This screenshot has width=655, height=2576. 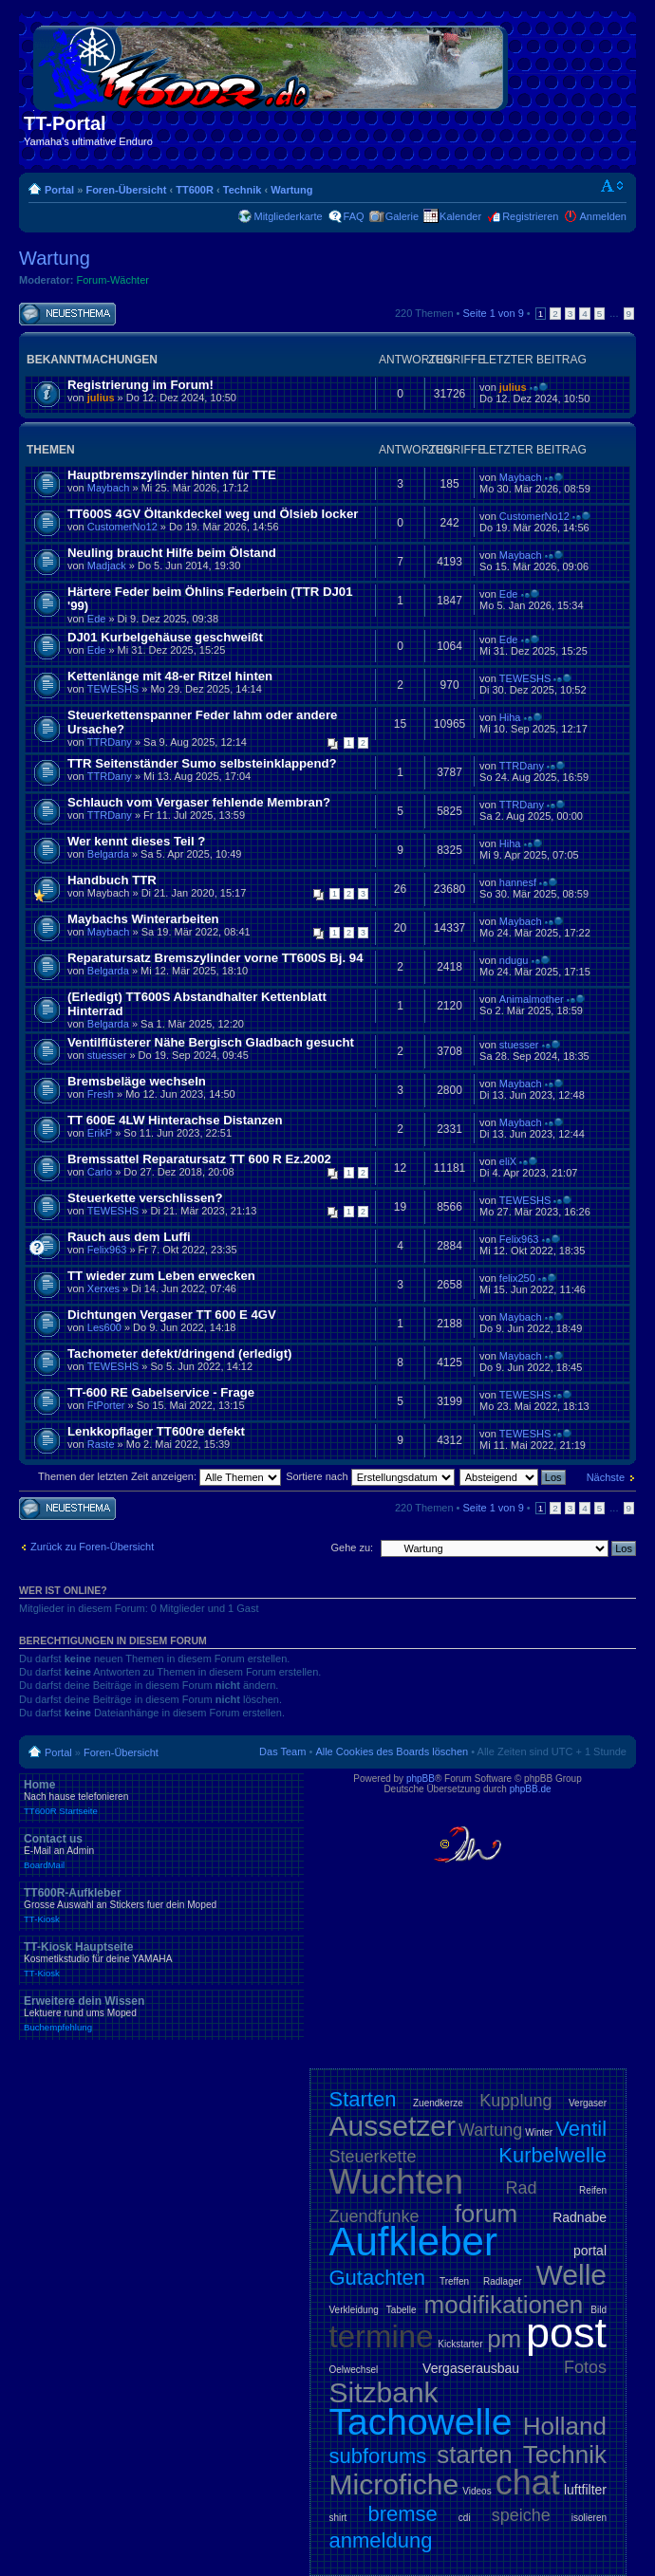 I want to click on ndugu, so click(x=514, y=960).